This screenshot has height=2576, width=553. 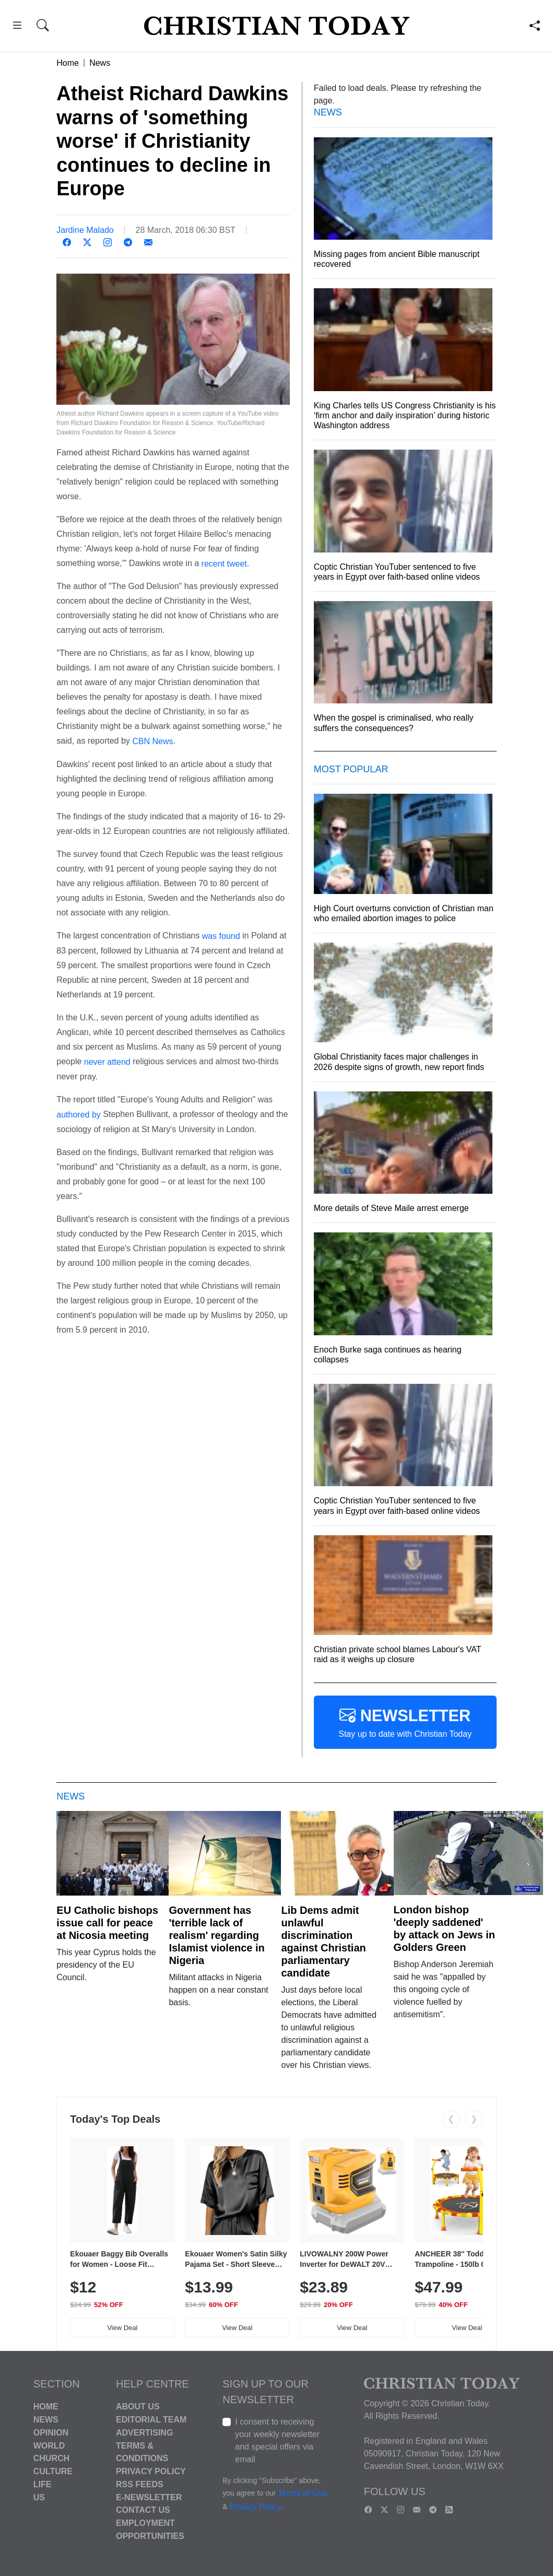 I want to click on Home, so click(x=67, y=62).